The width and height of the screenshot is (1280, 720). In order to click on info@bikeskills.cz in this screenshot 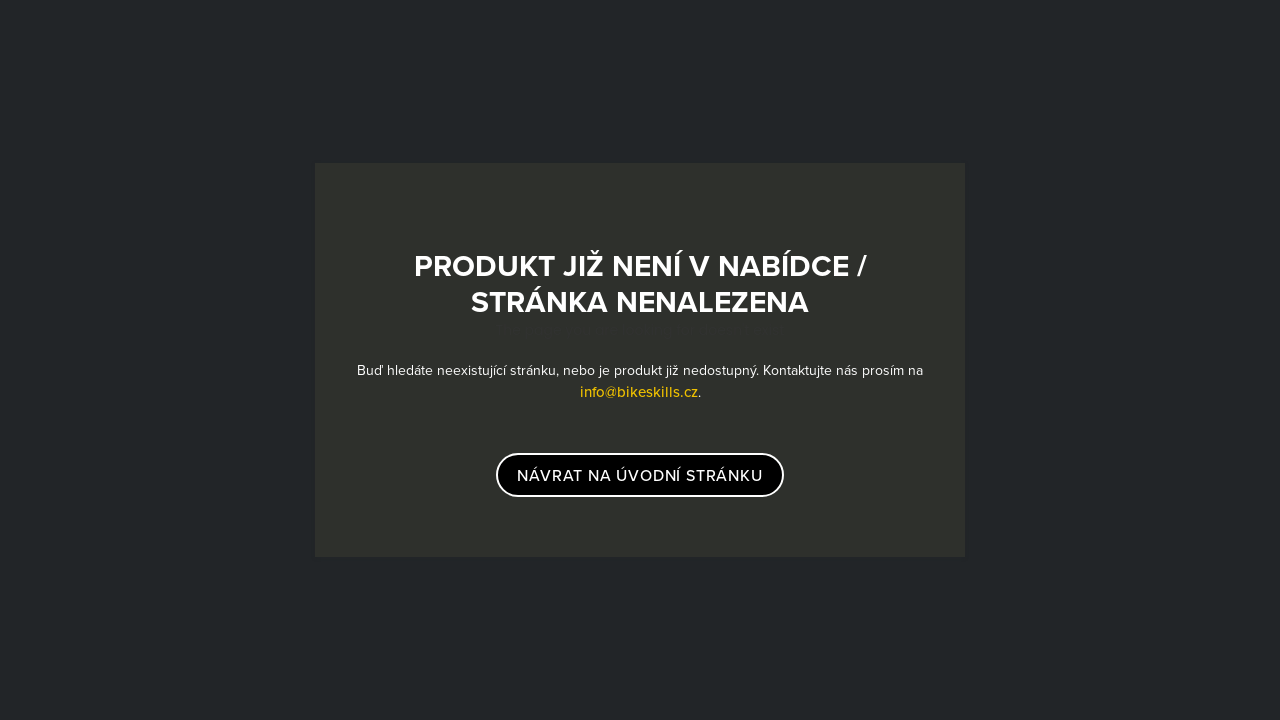, I will do `click(639, 391)`.